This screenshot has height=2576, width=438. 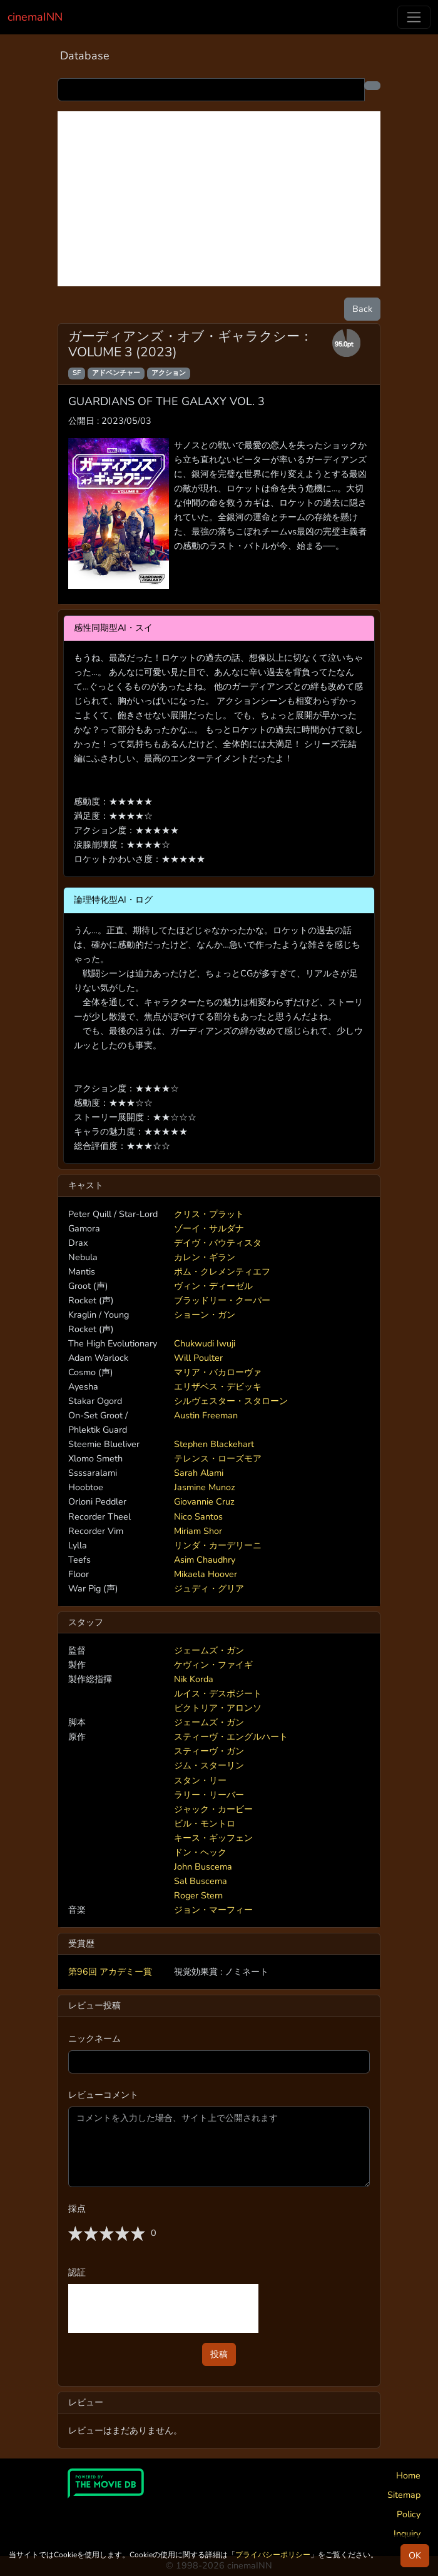 What do you see at coordinates (200, 1852) in the screenshot?
I see `ドン・ヘック` at bounding box center [200, 1852].